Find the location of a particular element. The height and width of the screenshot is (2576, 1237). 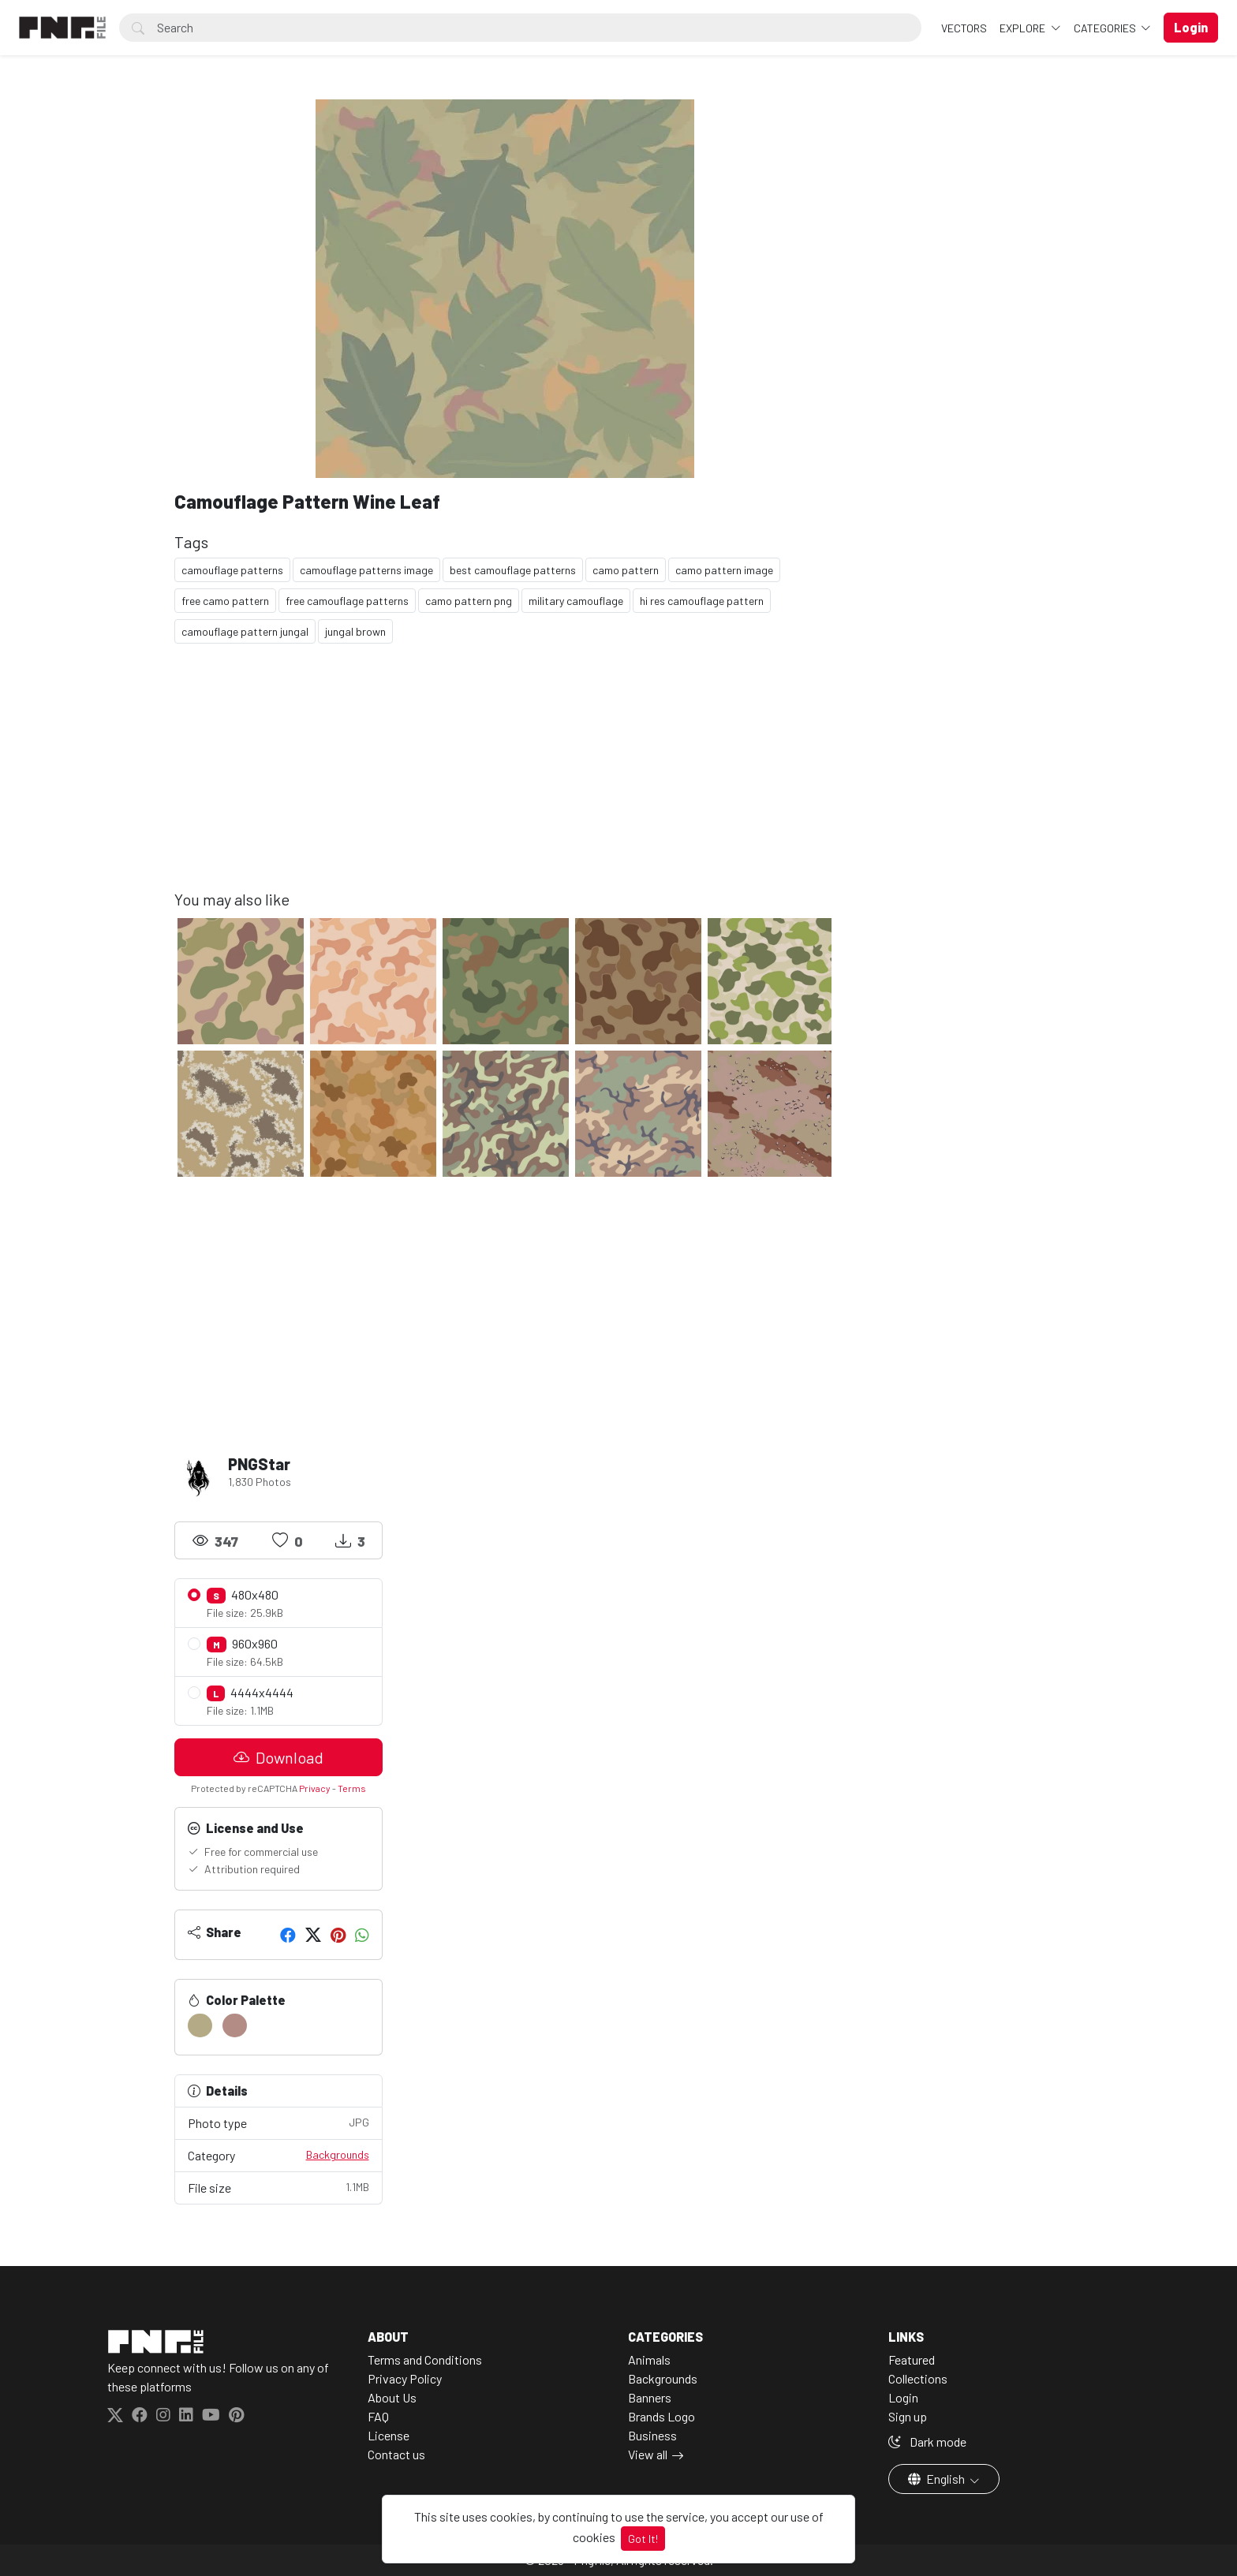

Terms is located at coordinates (352, 1788).